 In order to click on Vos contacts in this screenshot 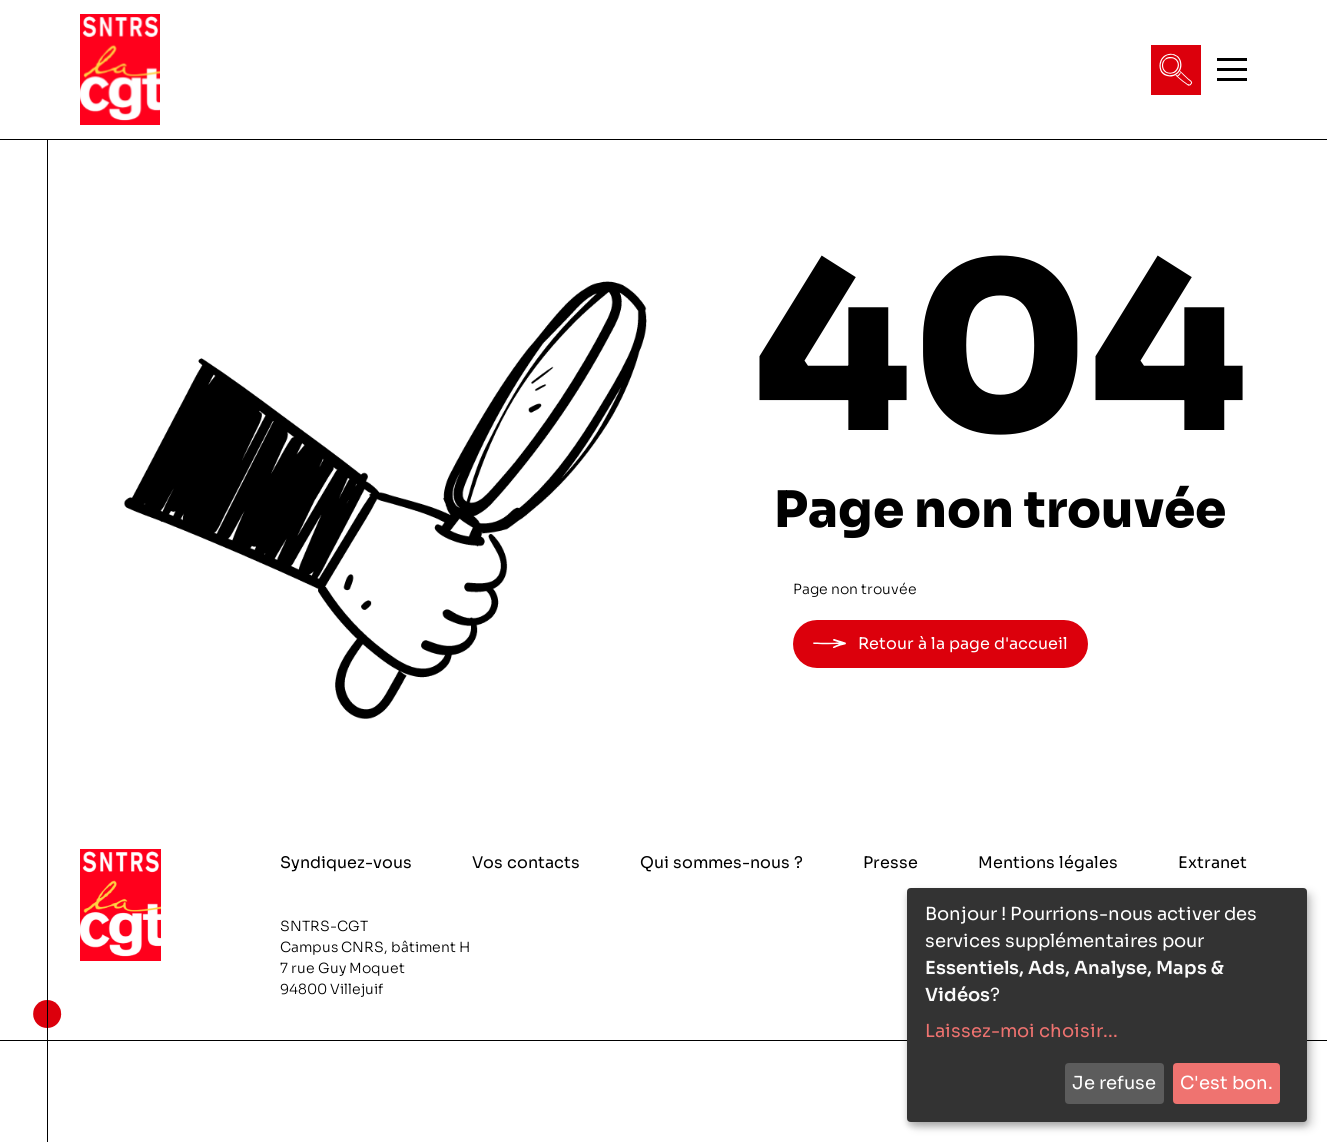, I will do `click(526, 862)`.